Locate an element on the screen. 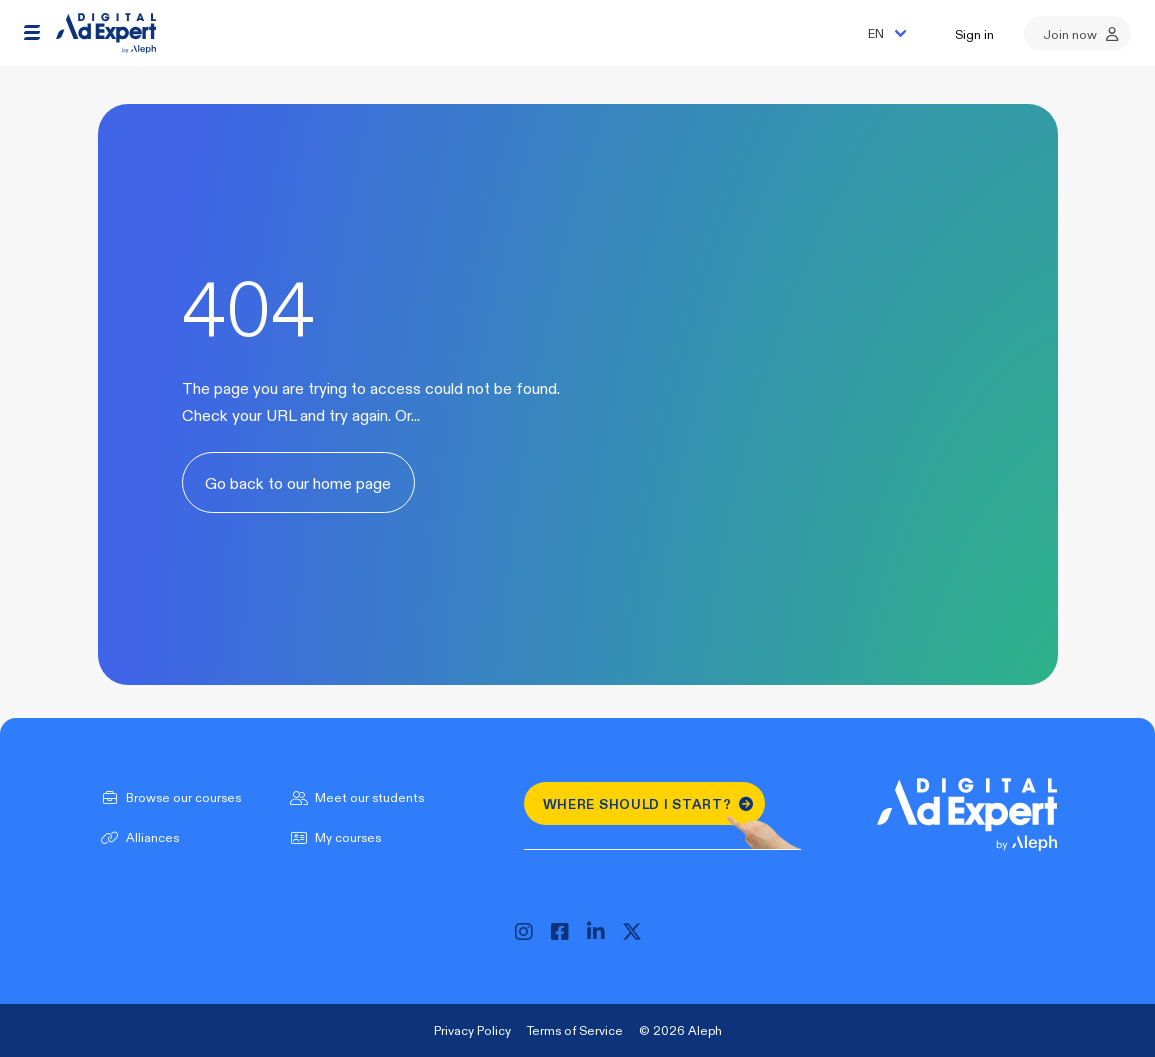  [button] is located at coordinates (32, 33).